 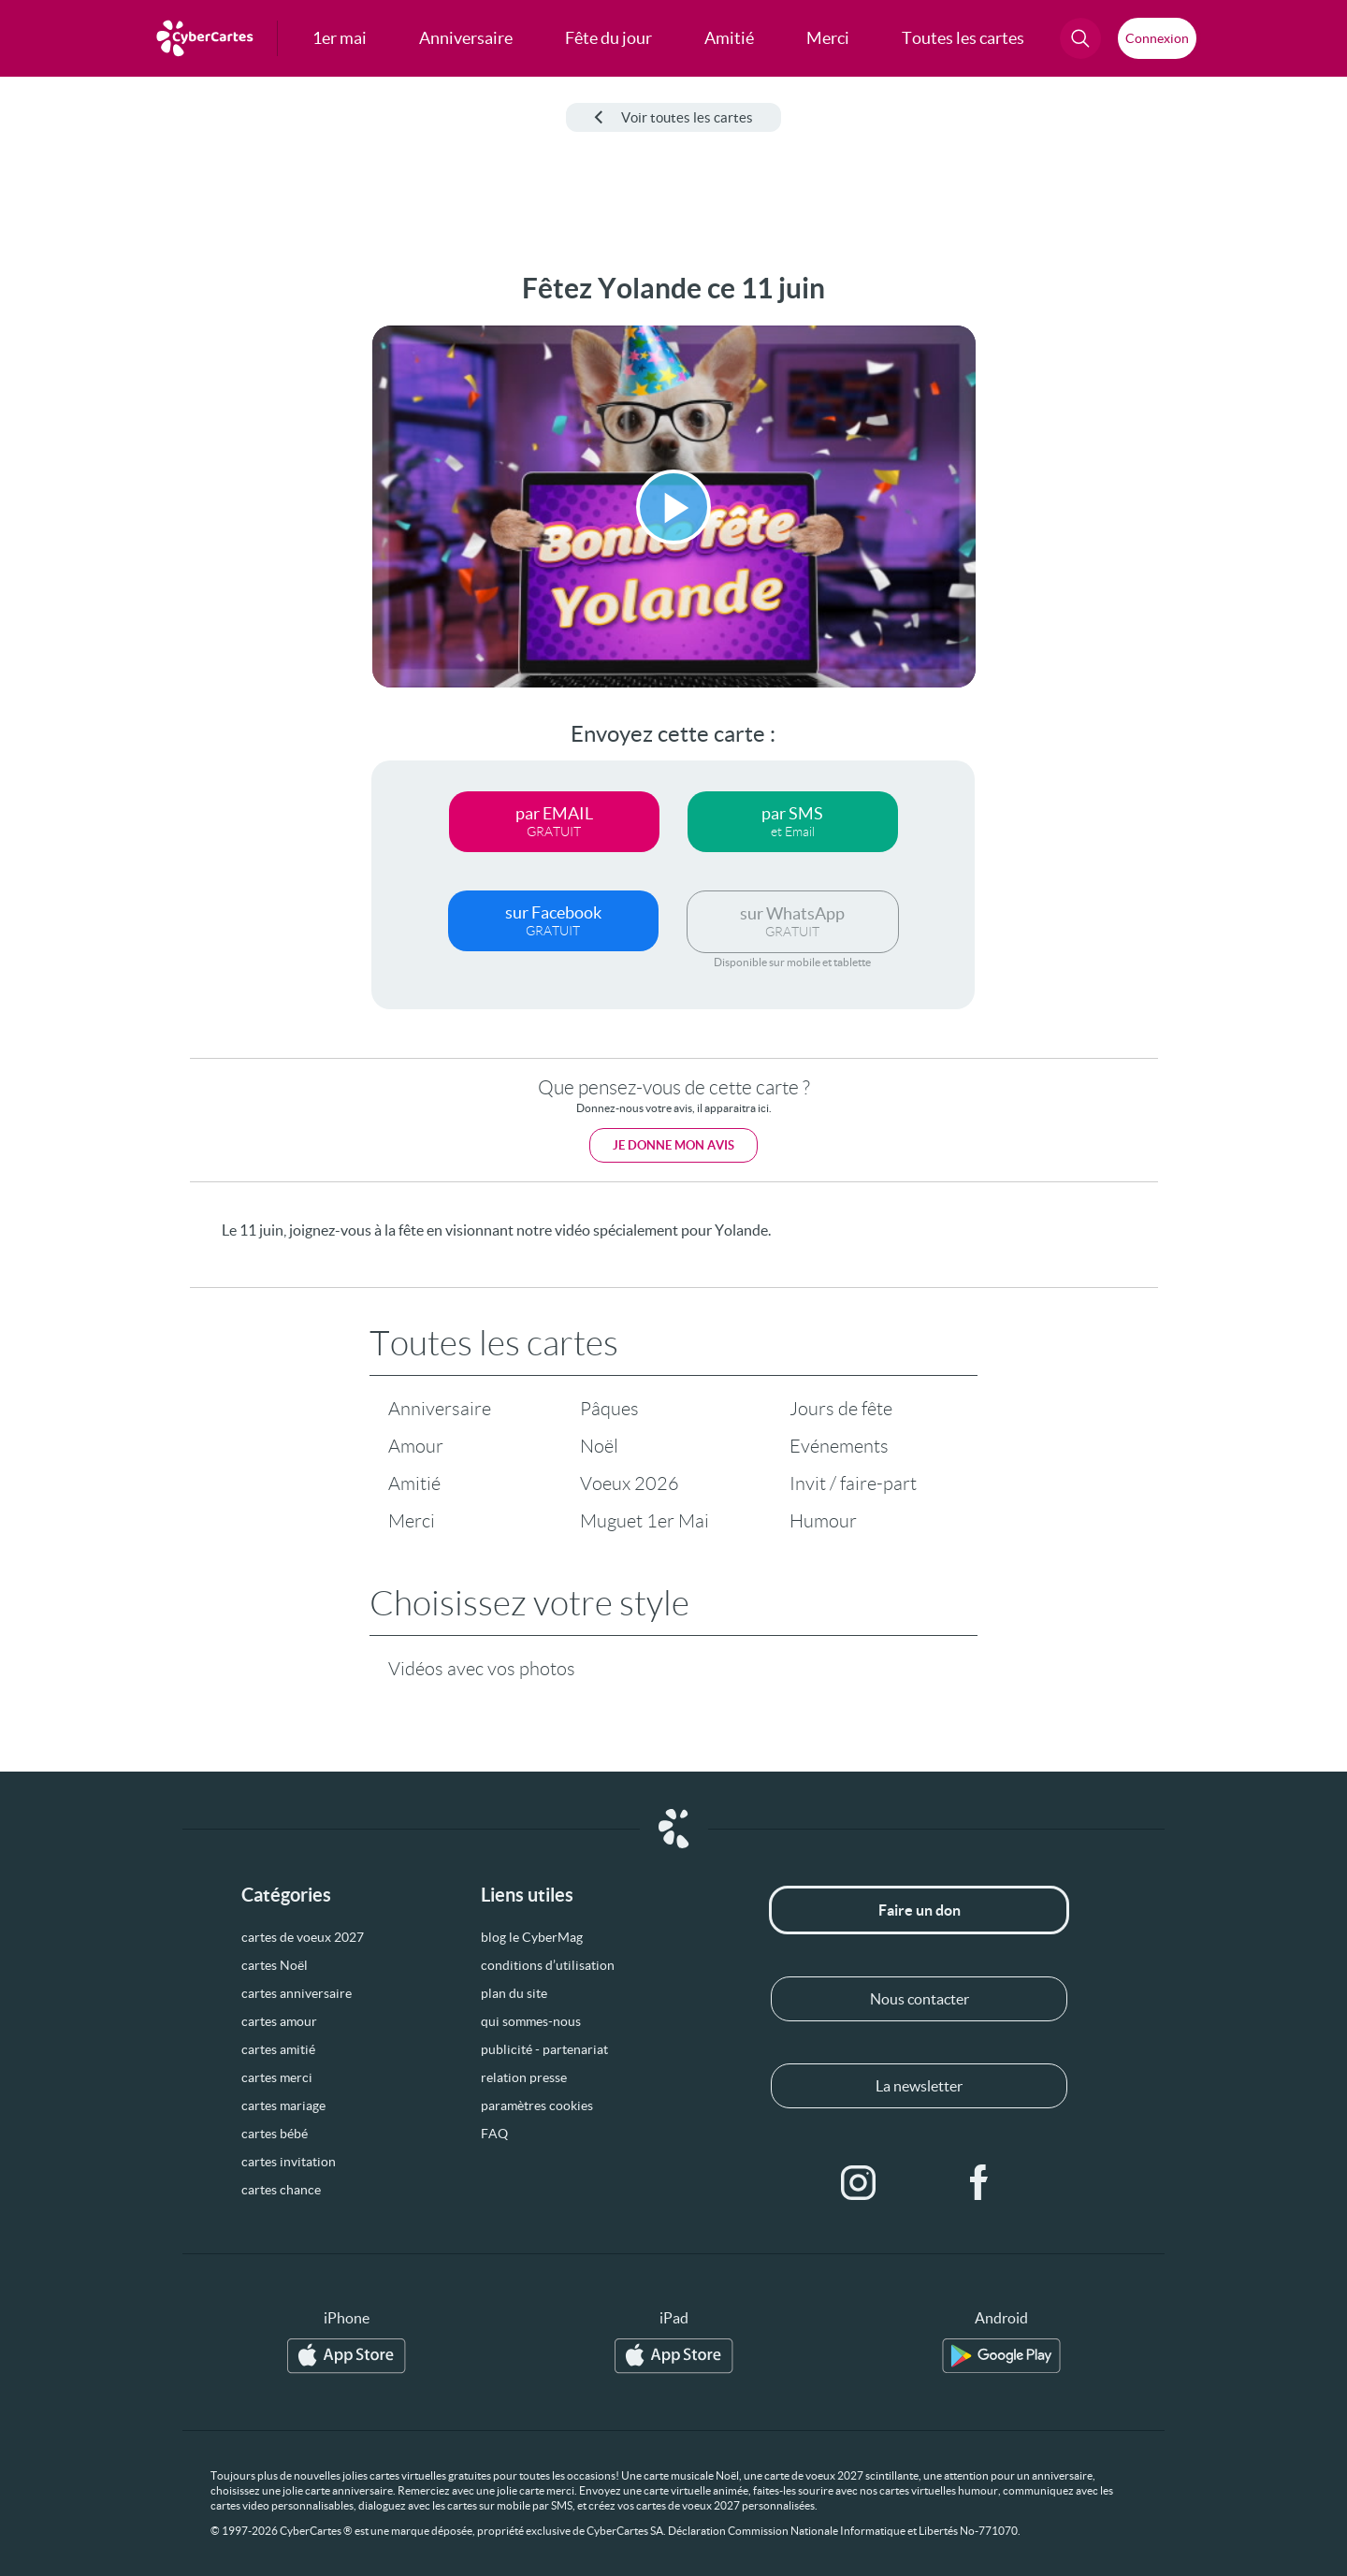 What do you see at coordinates (283, 2105) in the screenshot?
I see `cartes mariage` at bounding box center [283, 2105].